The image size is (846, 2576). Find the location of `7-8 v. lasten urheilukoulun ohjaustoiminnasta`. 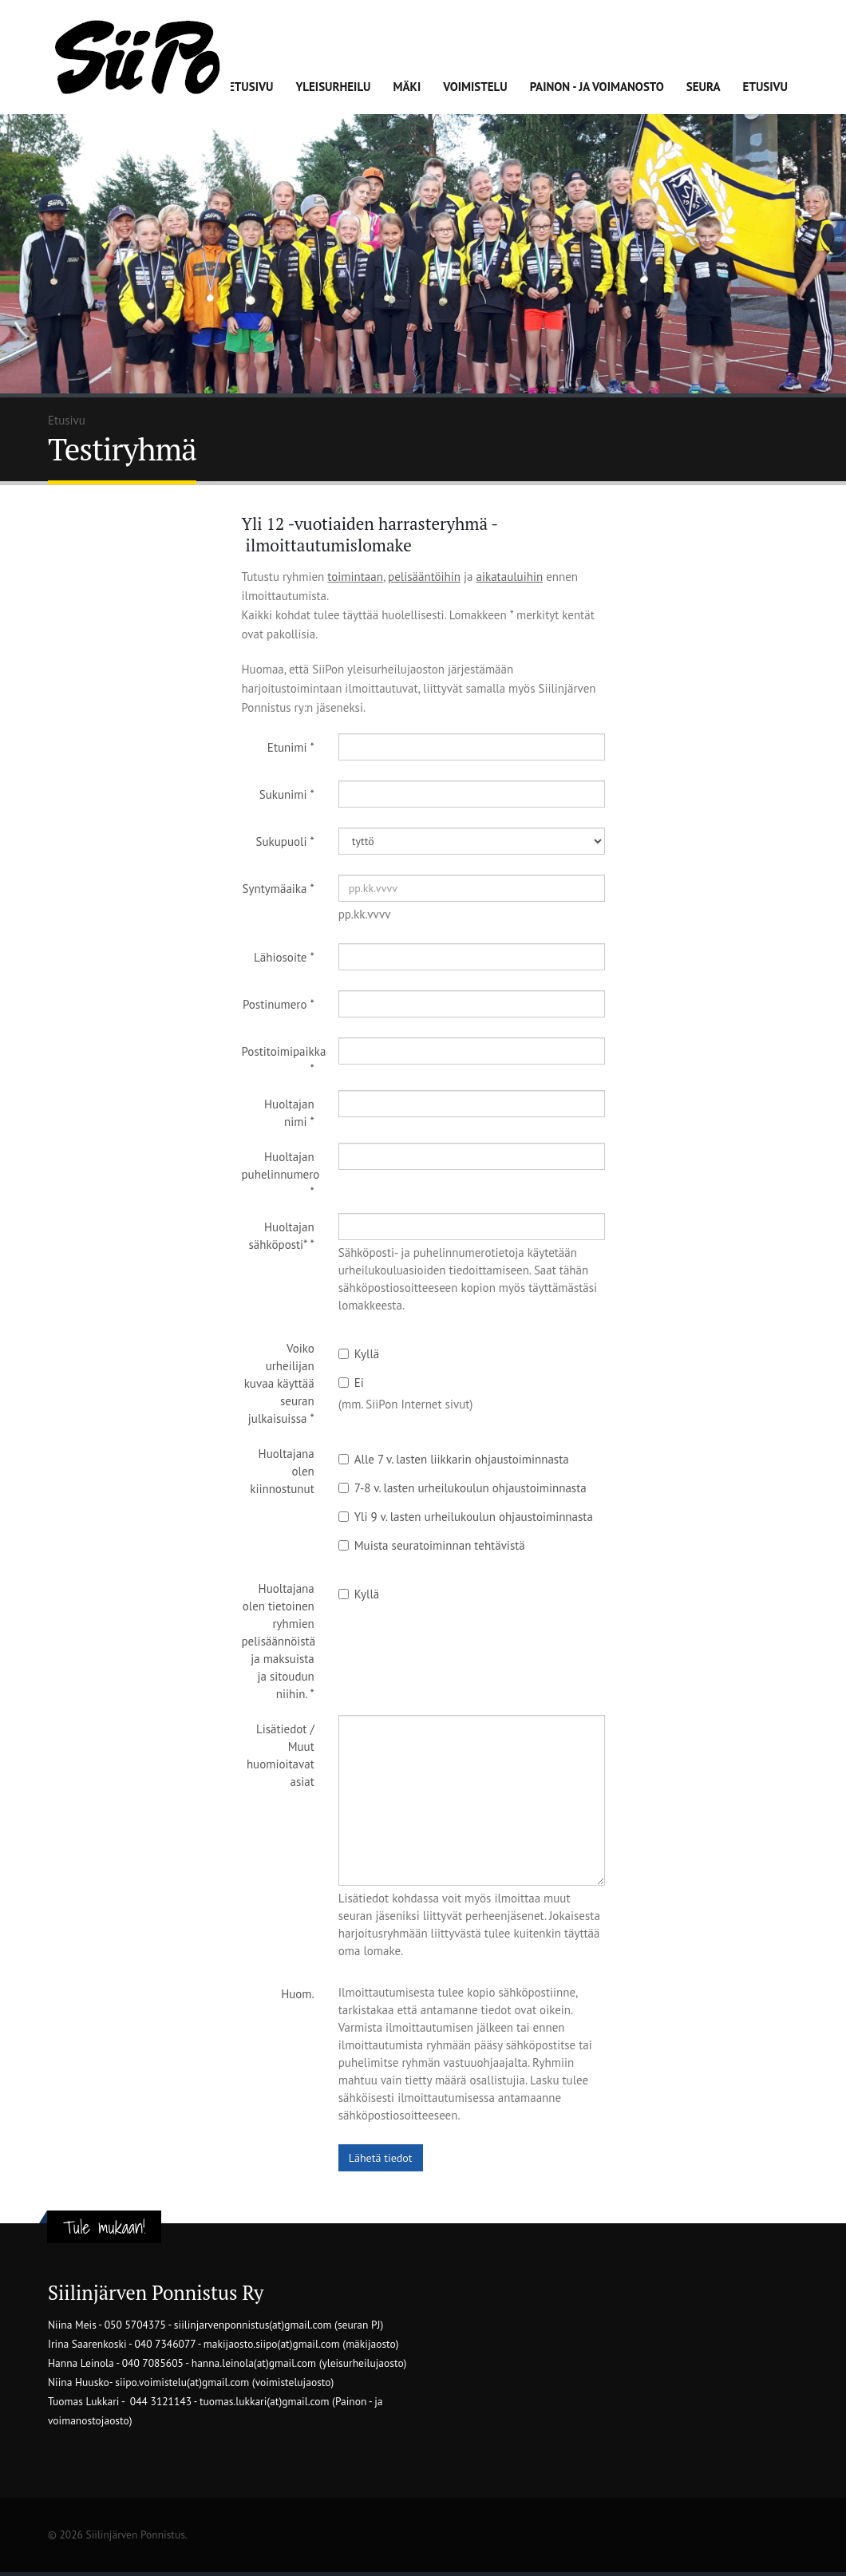

7-8 v. lasten urheilukoulun ohjaustoiminnasta is located at coordinates (462, 1487).